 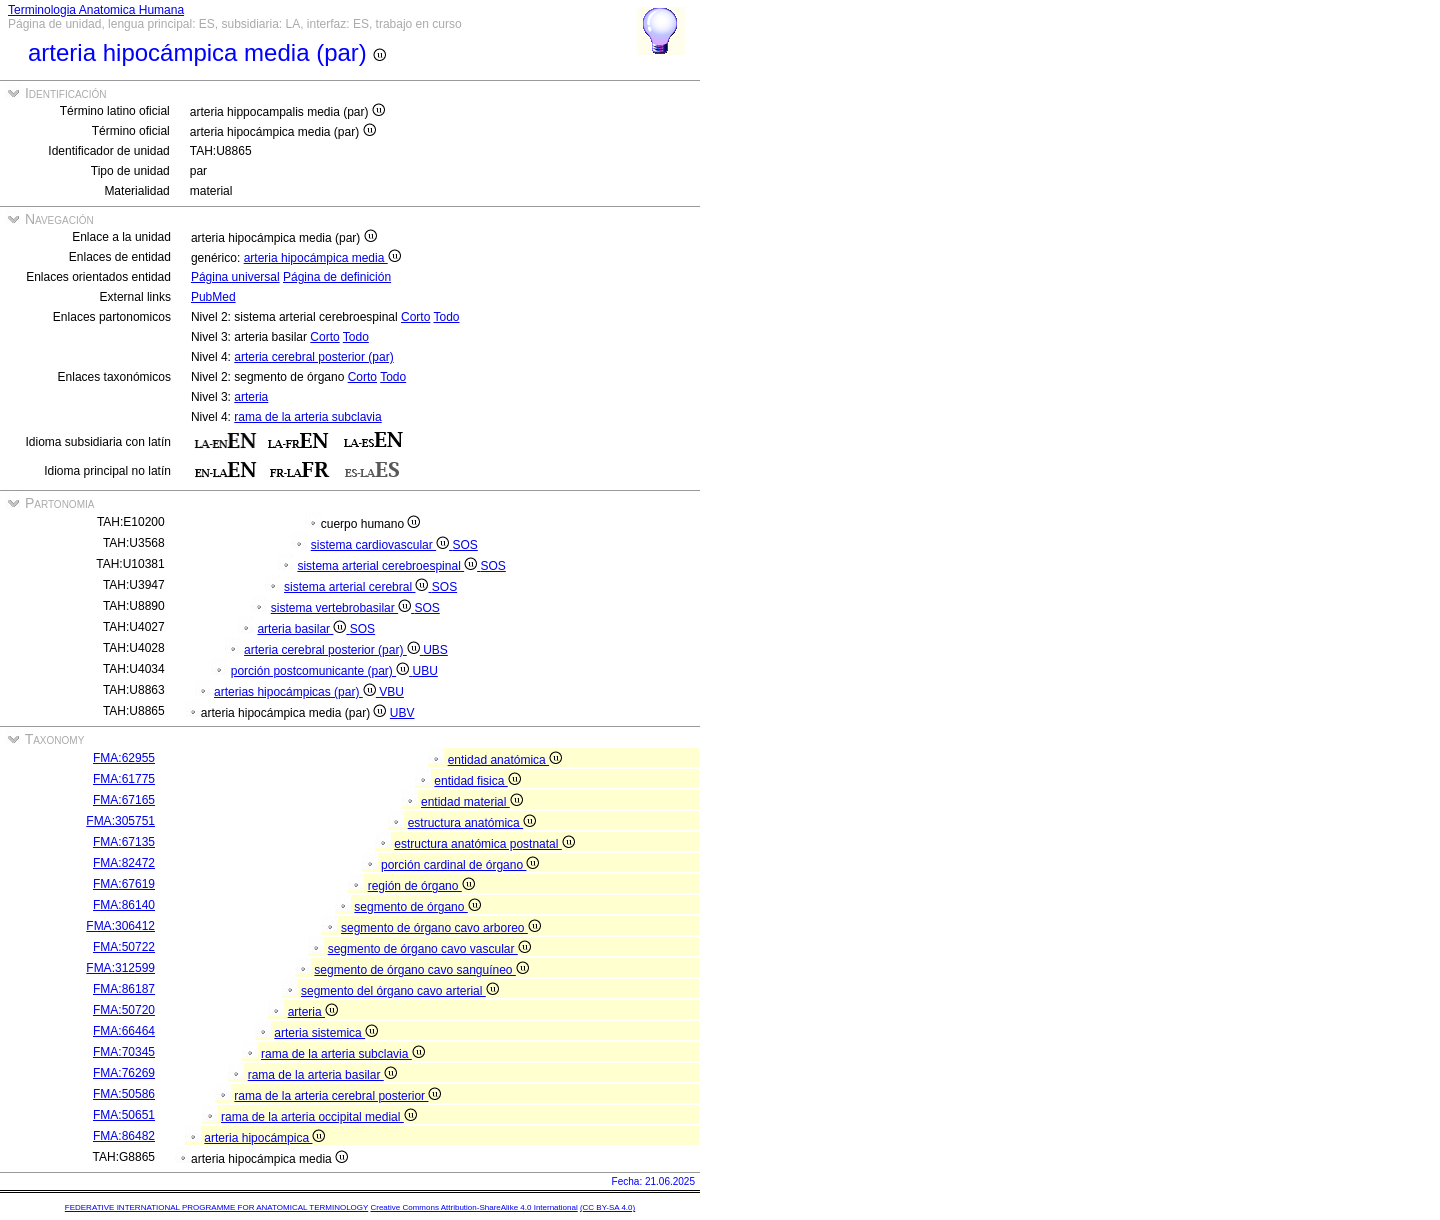 What do you see at coordinates (307, 417) in the screenshot?
I see `rama de la arteria subclavia` at bounding box center [307, 417].